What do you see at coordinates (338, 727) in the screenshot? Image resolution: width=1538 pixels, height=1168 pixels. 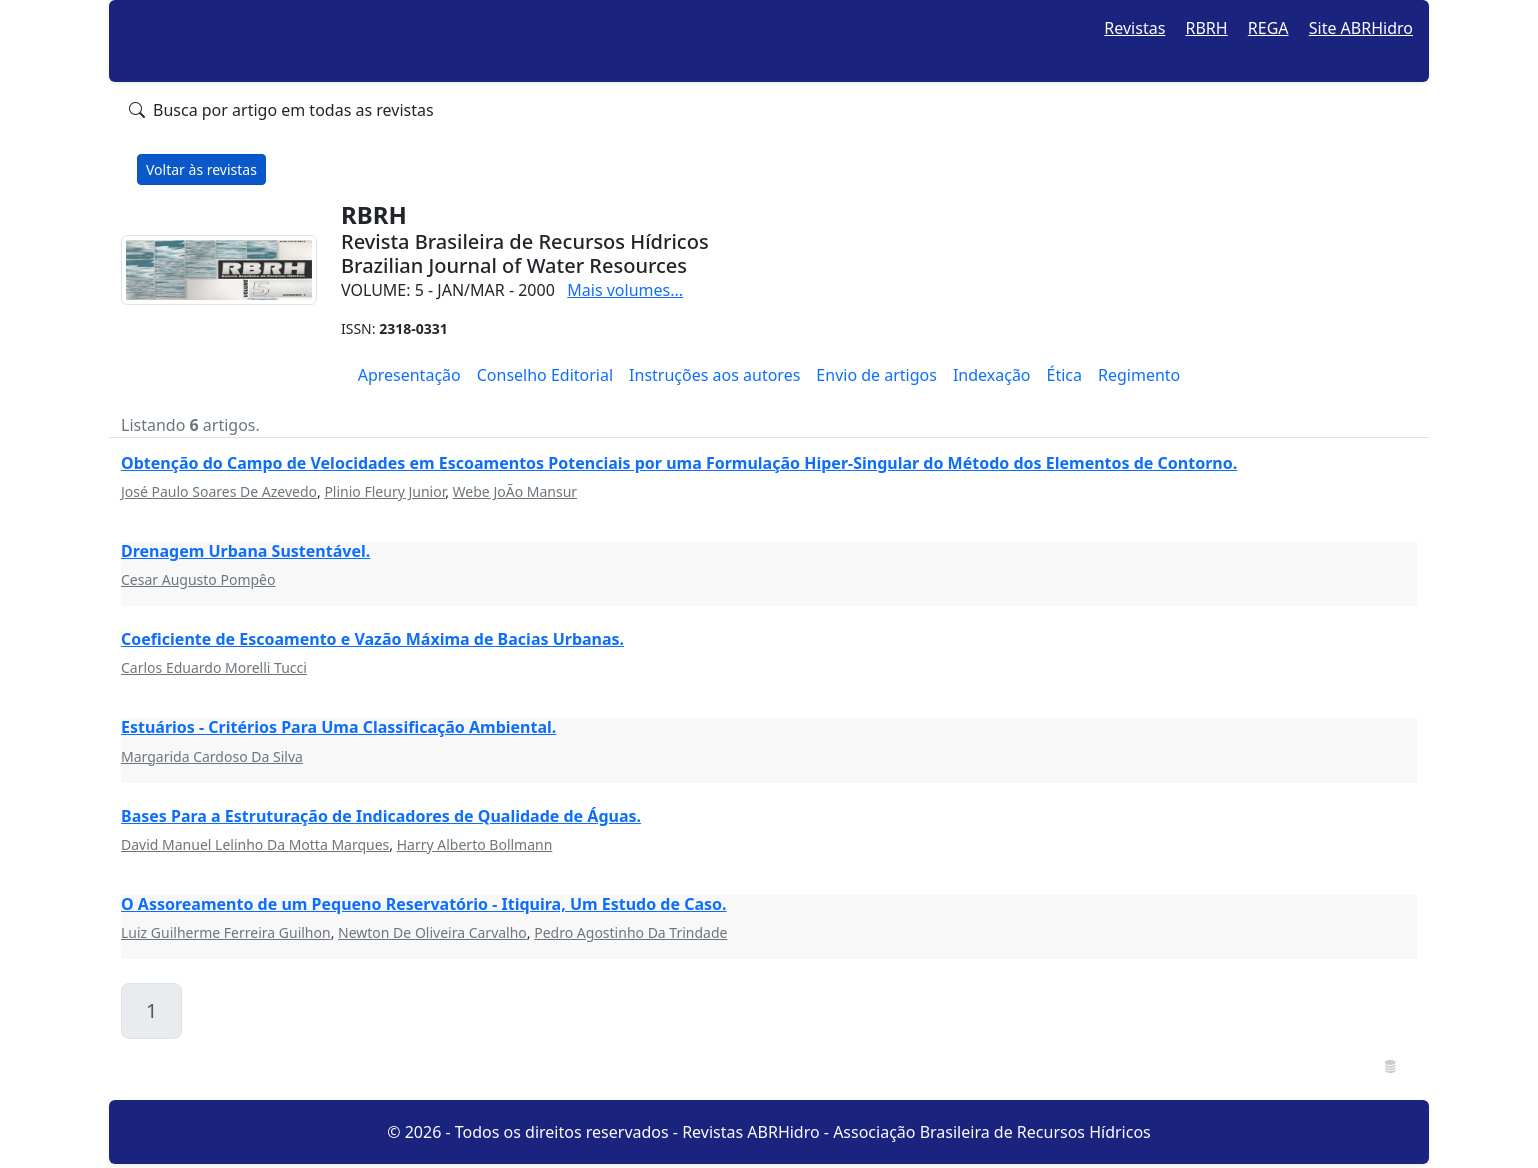 I see `Estuários - Critérios Para Uma Classificação Ambiental.` at bounding box center [338, 727].